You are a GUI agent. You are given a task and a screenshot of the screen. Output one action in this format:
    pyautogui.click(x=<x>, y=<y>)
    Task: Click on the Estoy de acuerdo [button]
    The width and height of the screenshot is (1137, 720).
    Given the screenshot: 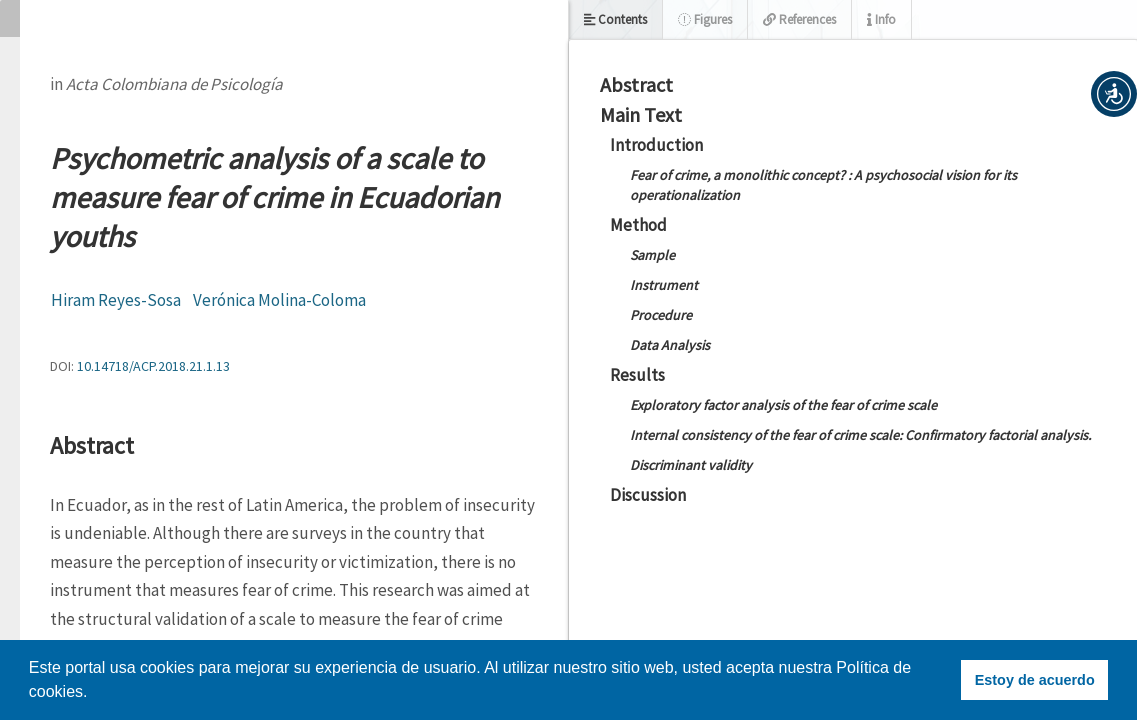 What is the action you would take?
    pyautogui.click(x=1035, y=680)
    